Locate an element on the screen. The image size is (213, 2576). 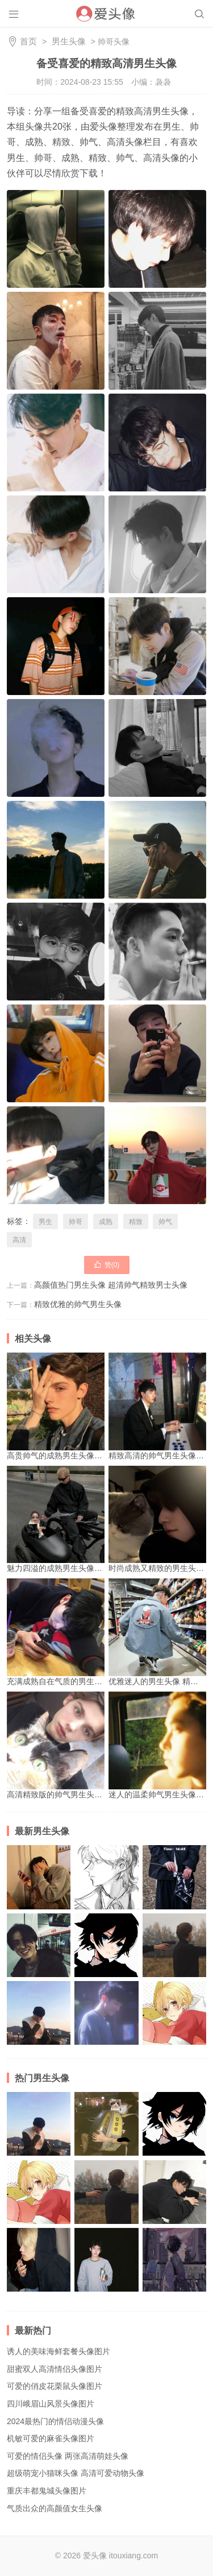
魅力四溢的成熟男生头像 超精致的帅气男生头像 is located at coordinates (91, 1519).